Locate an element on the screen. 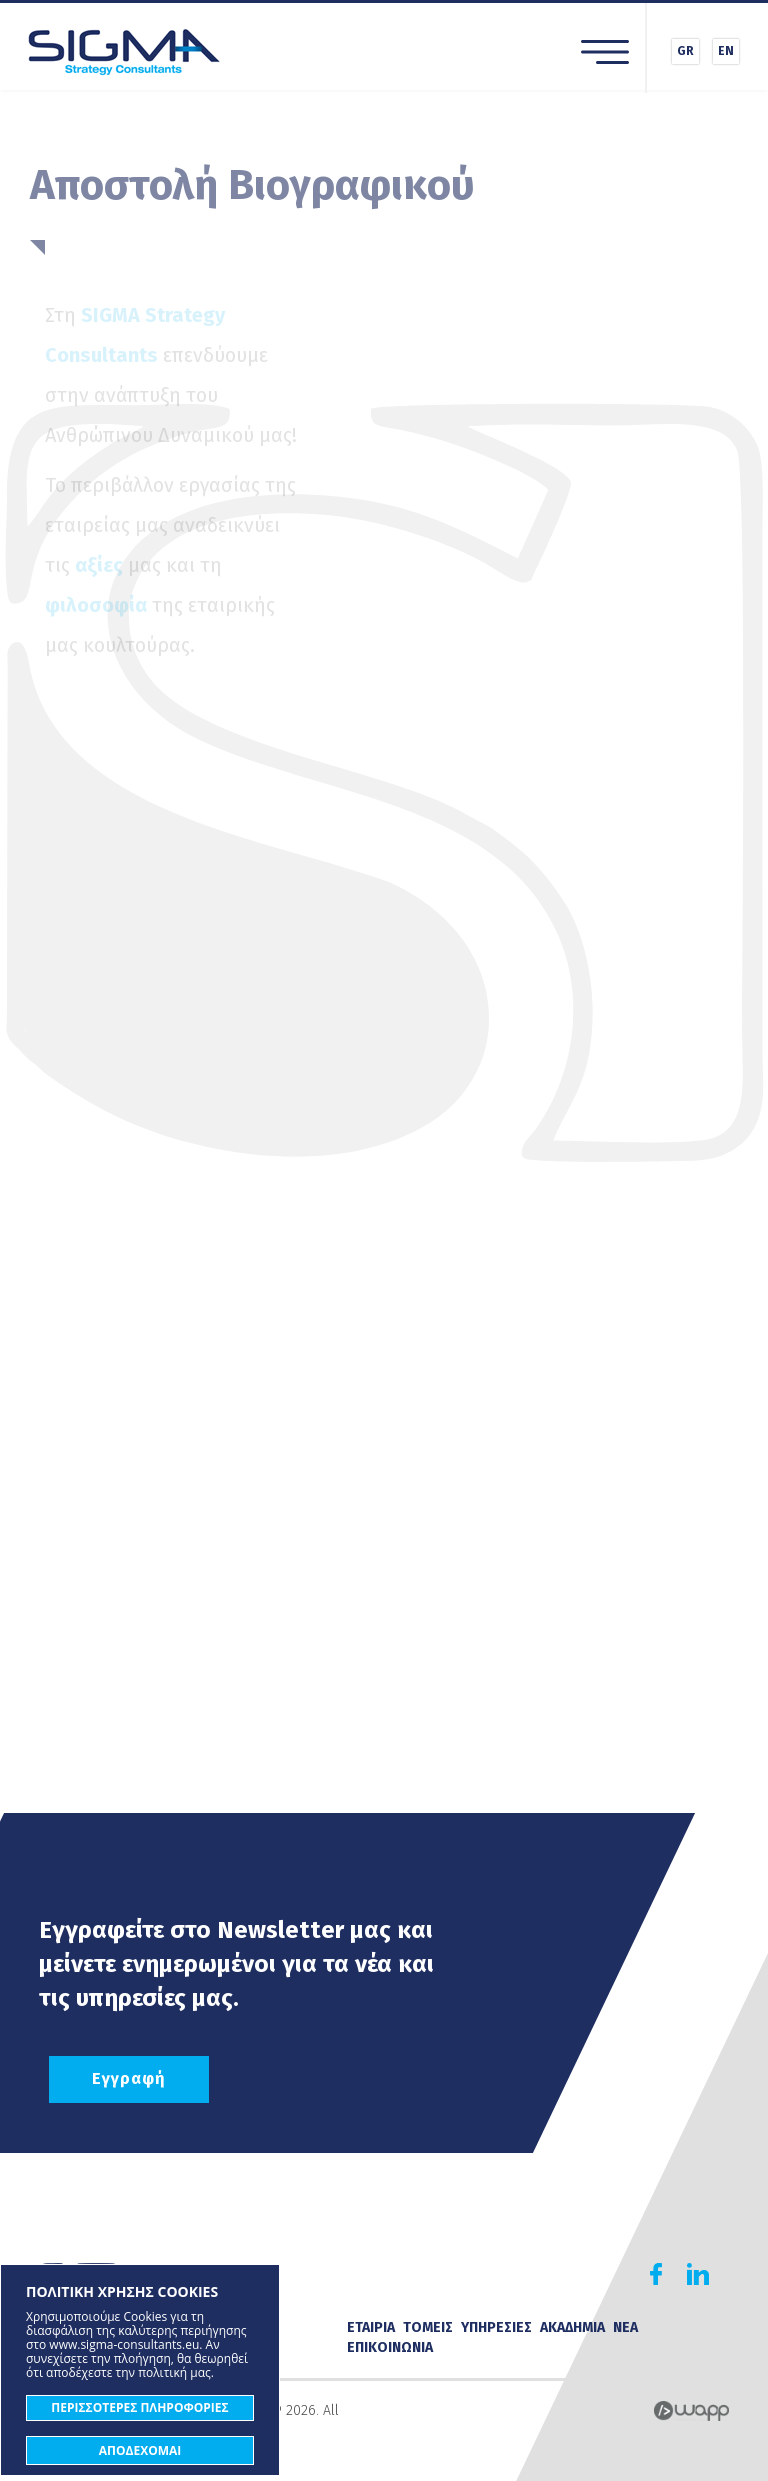 The height and width of the screenshot is (2481, 768). ΝΕΑ is located at coordinates (625, 2327).